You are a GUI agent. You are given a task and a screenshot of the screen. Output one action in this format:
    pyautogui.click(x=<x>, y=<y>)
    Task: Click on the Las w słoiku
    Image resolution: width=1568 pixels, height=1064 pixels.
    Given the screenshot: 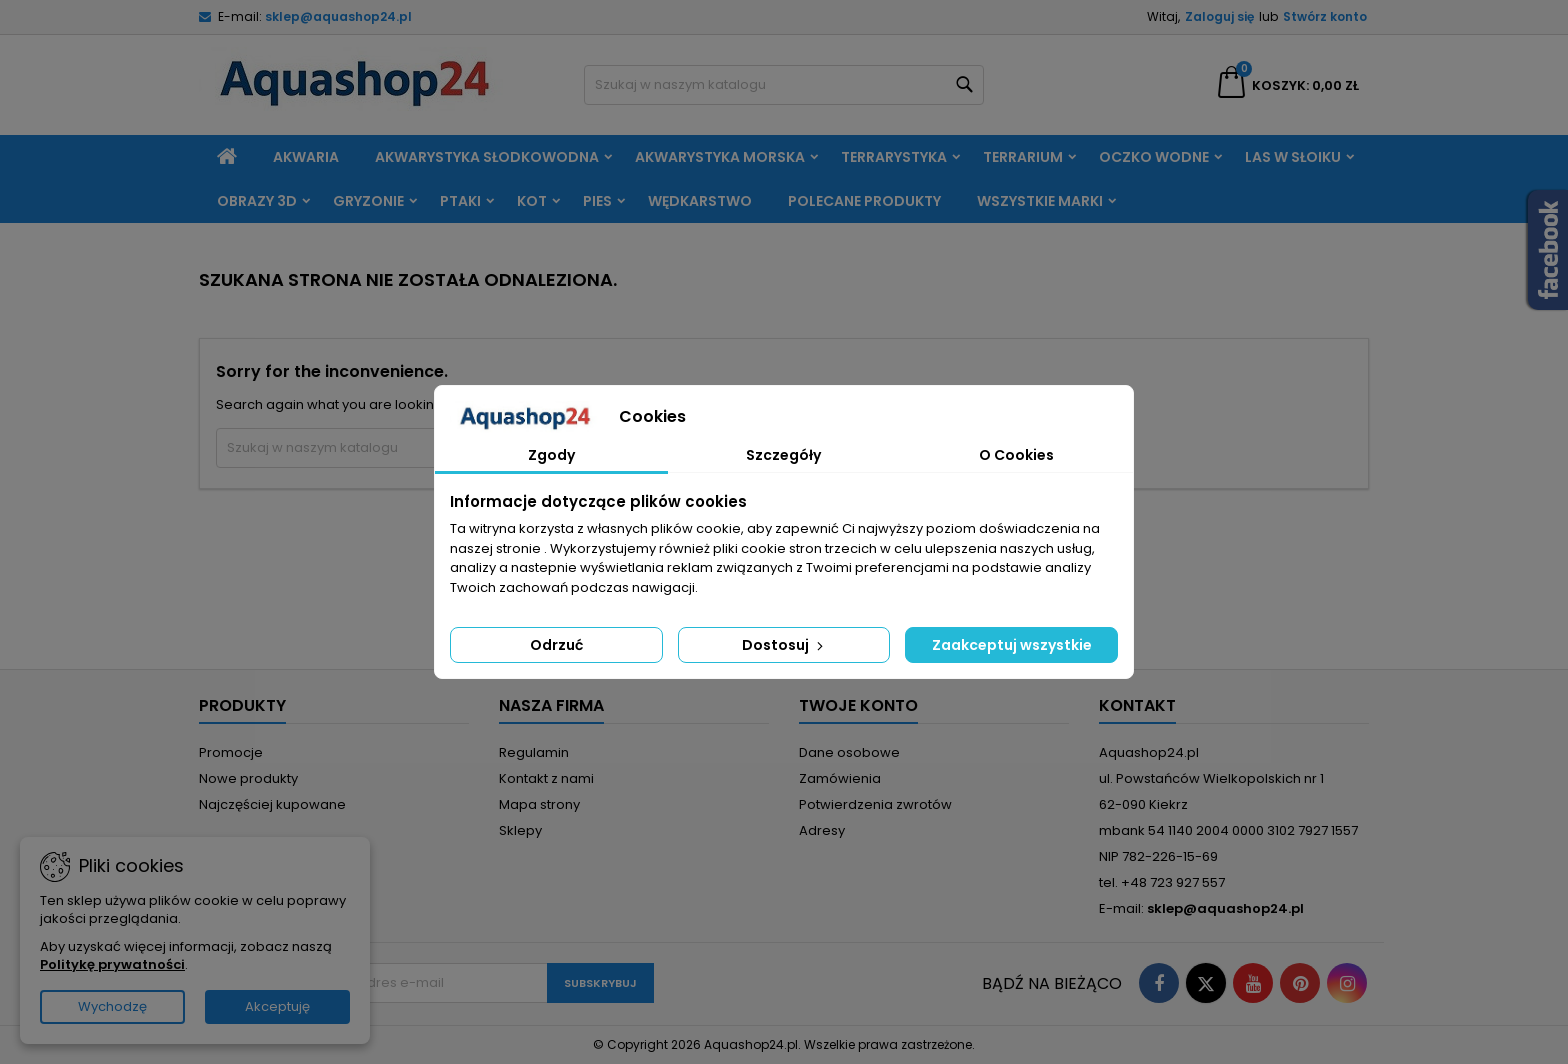 What is the action you would take?
    pyautogui.click(x=1293, y=157)
    